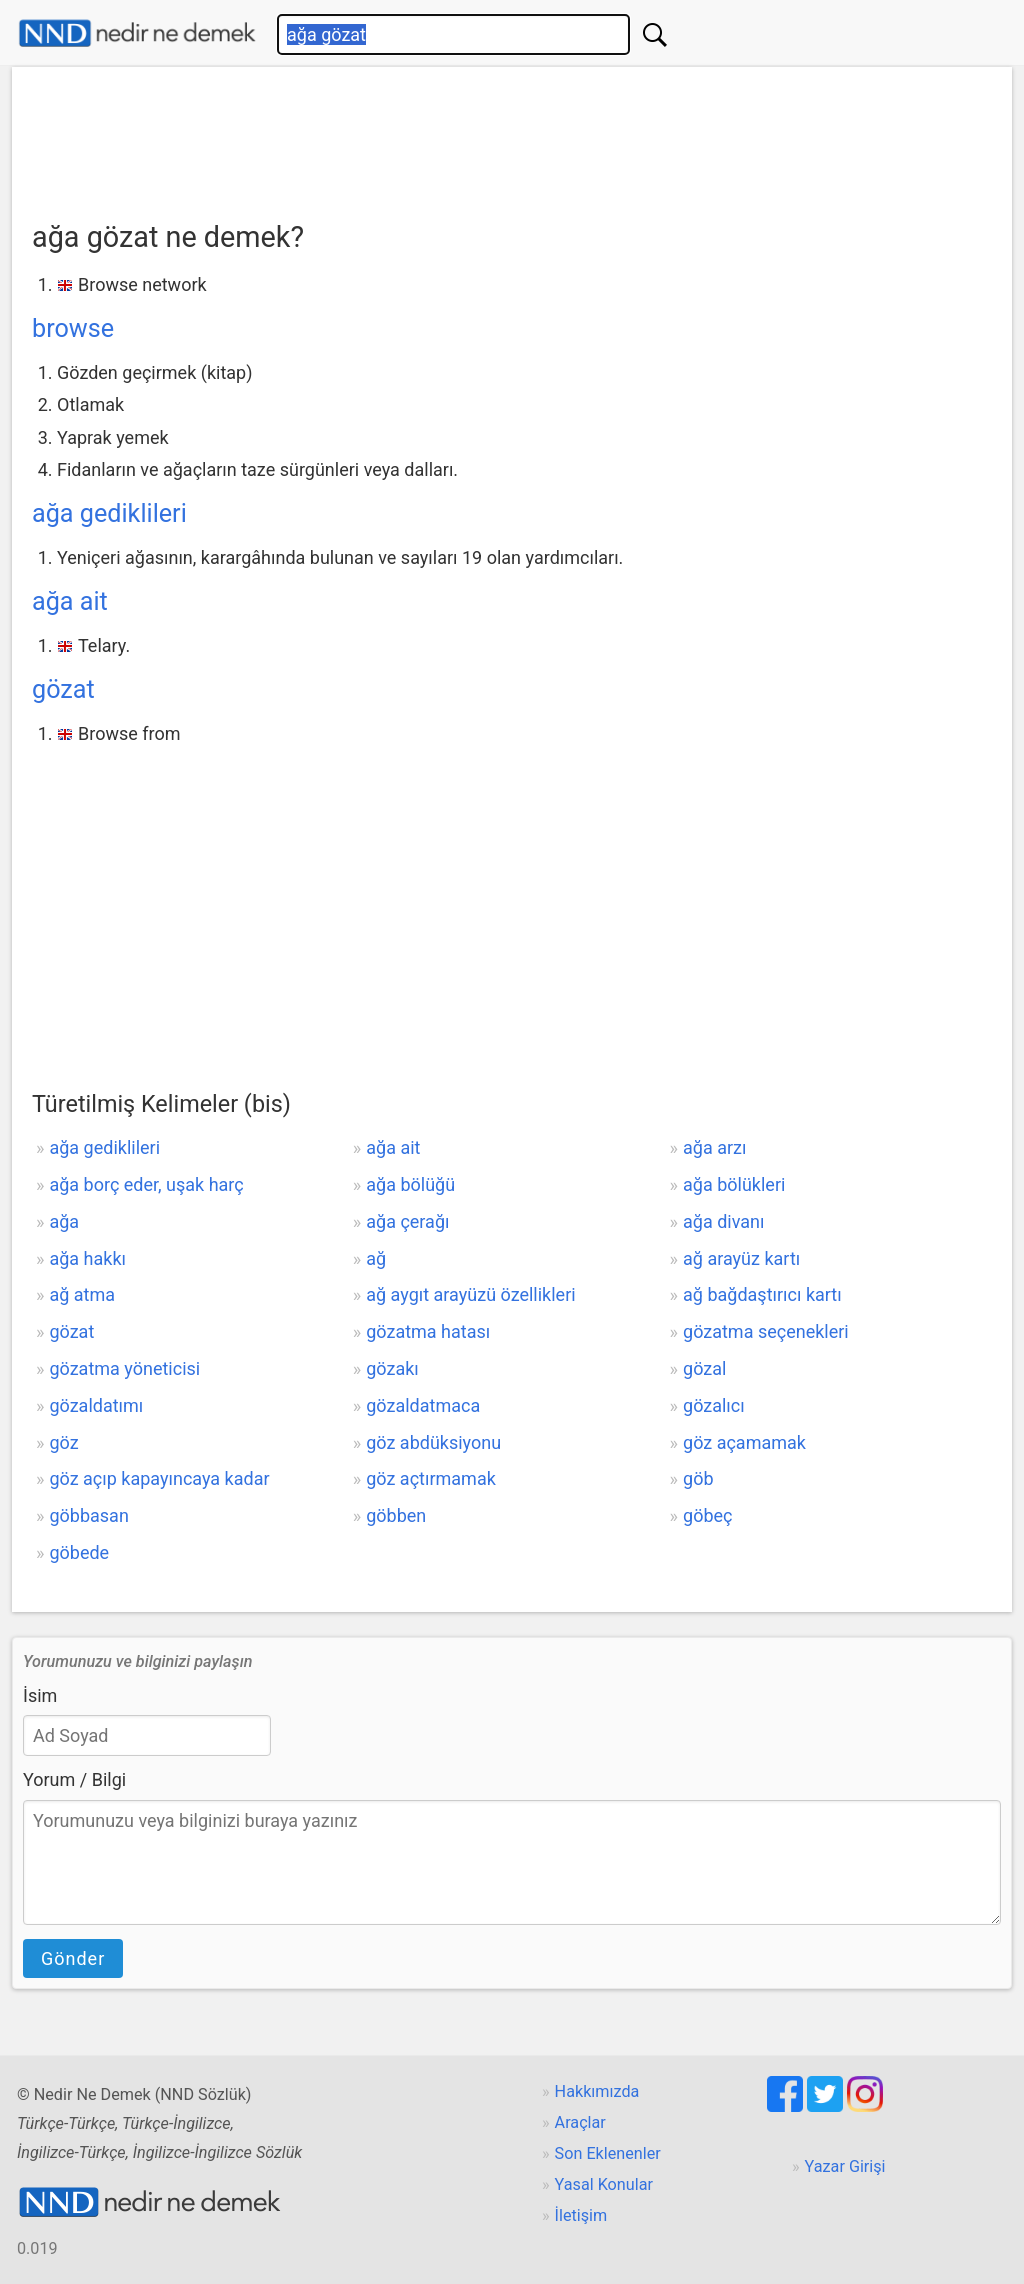 The height and width of the screenshot is (2284, 1024). Describe the element at coordinates (410, 1184) in the screenshot. I see `ağa bölüğü` at that location.